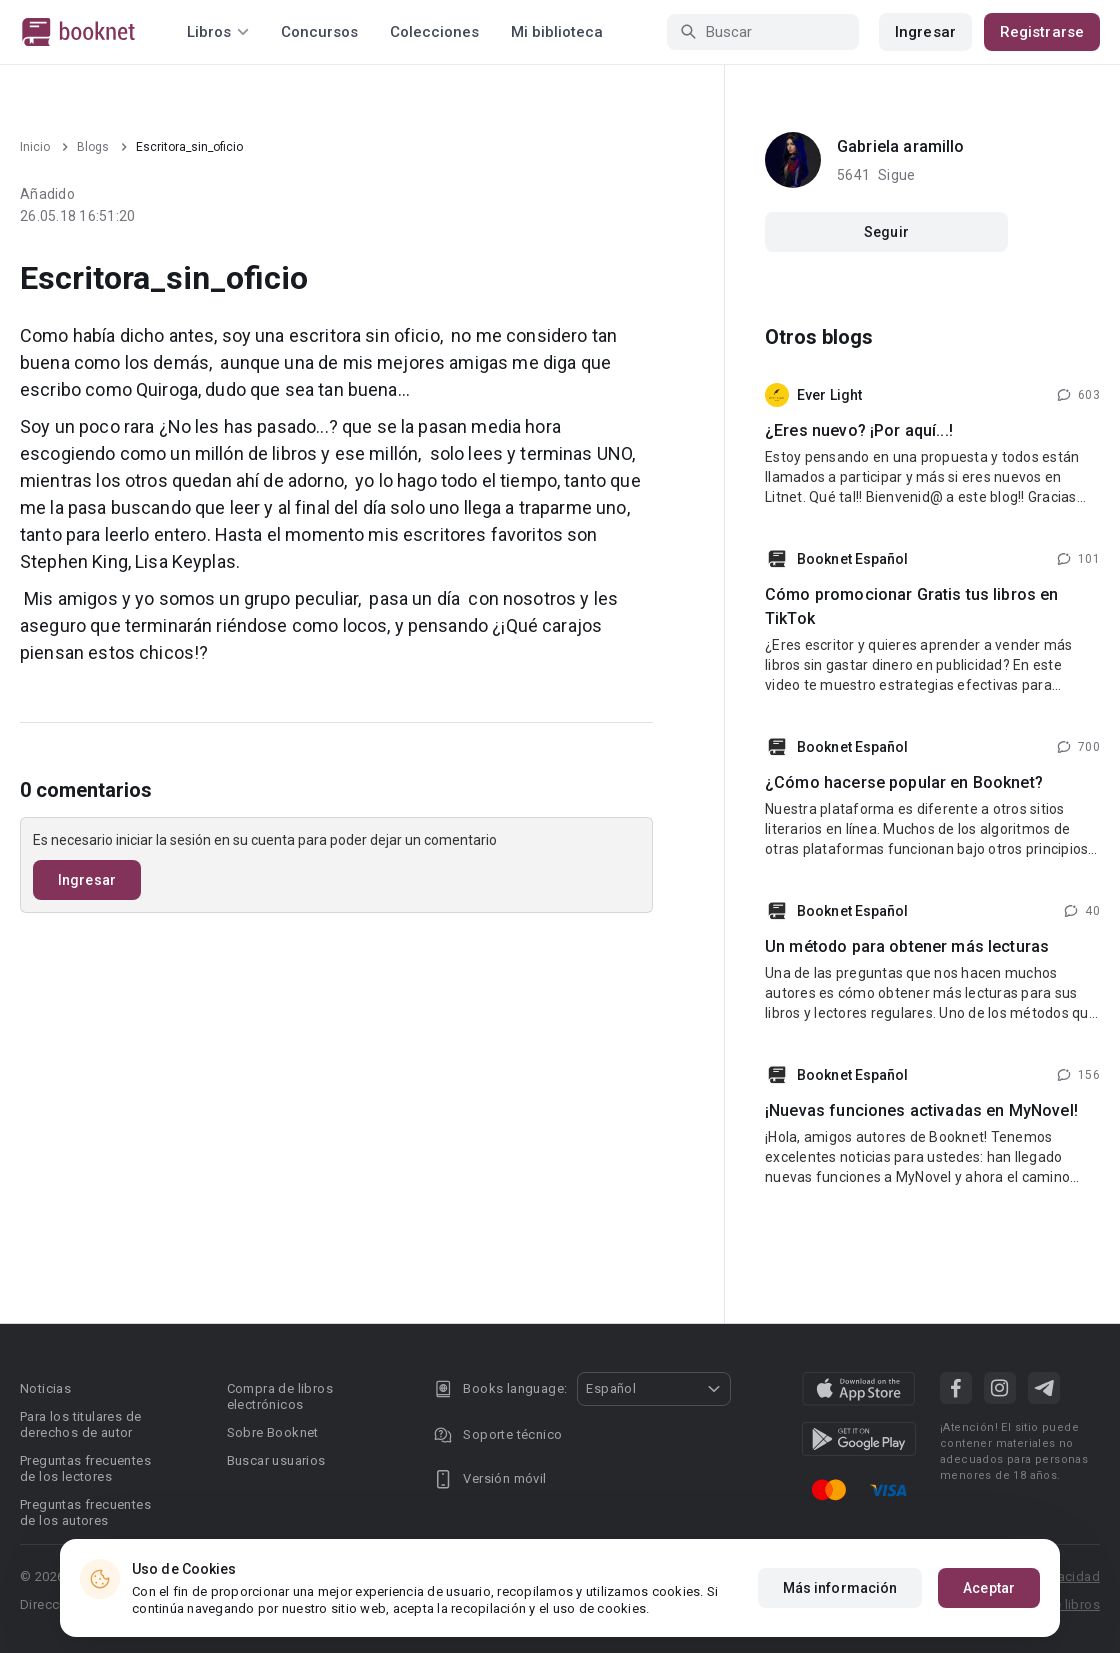  Describe the element at coordinates (901, 146) in the screenshot. I see `Gabriela aramillo` at that location.